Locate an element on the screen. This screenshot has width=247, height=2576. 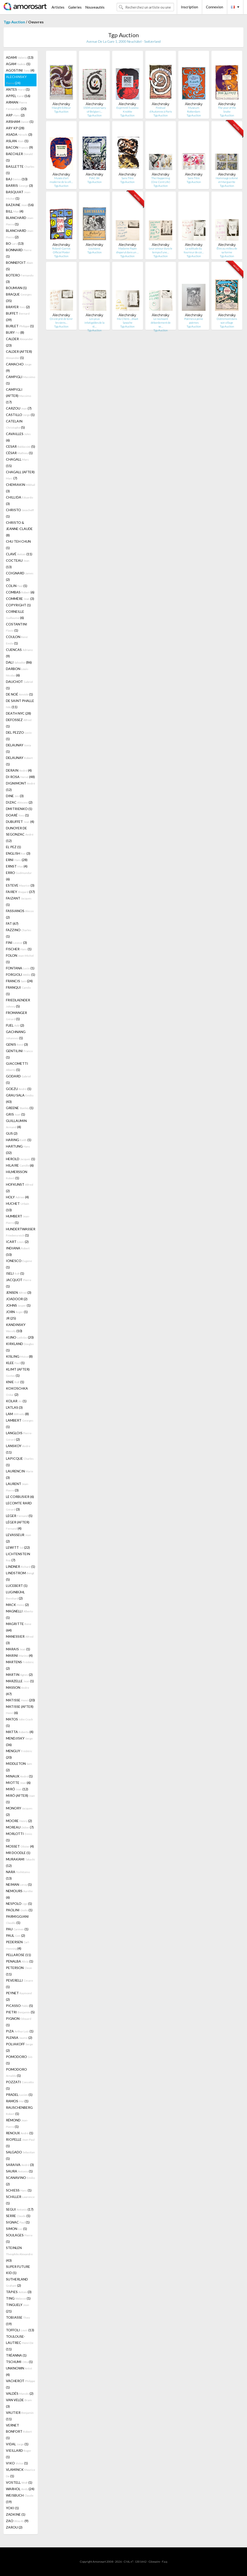
ESTEVE (3) is located at coordinates (20, 885).